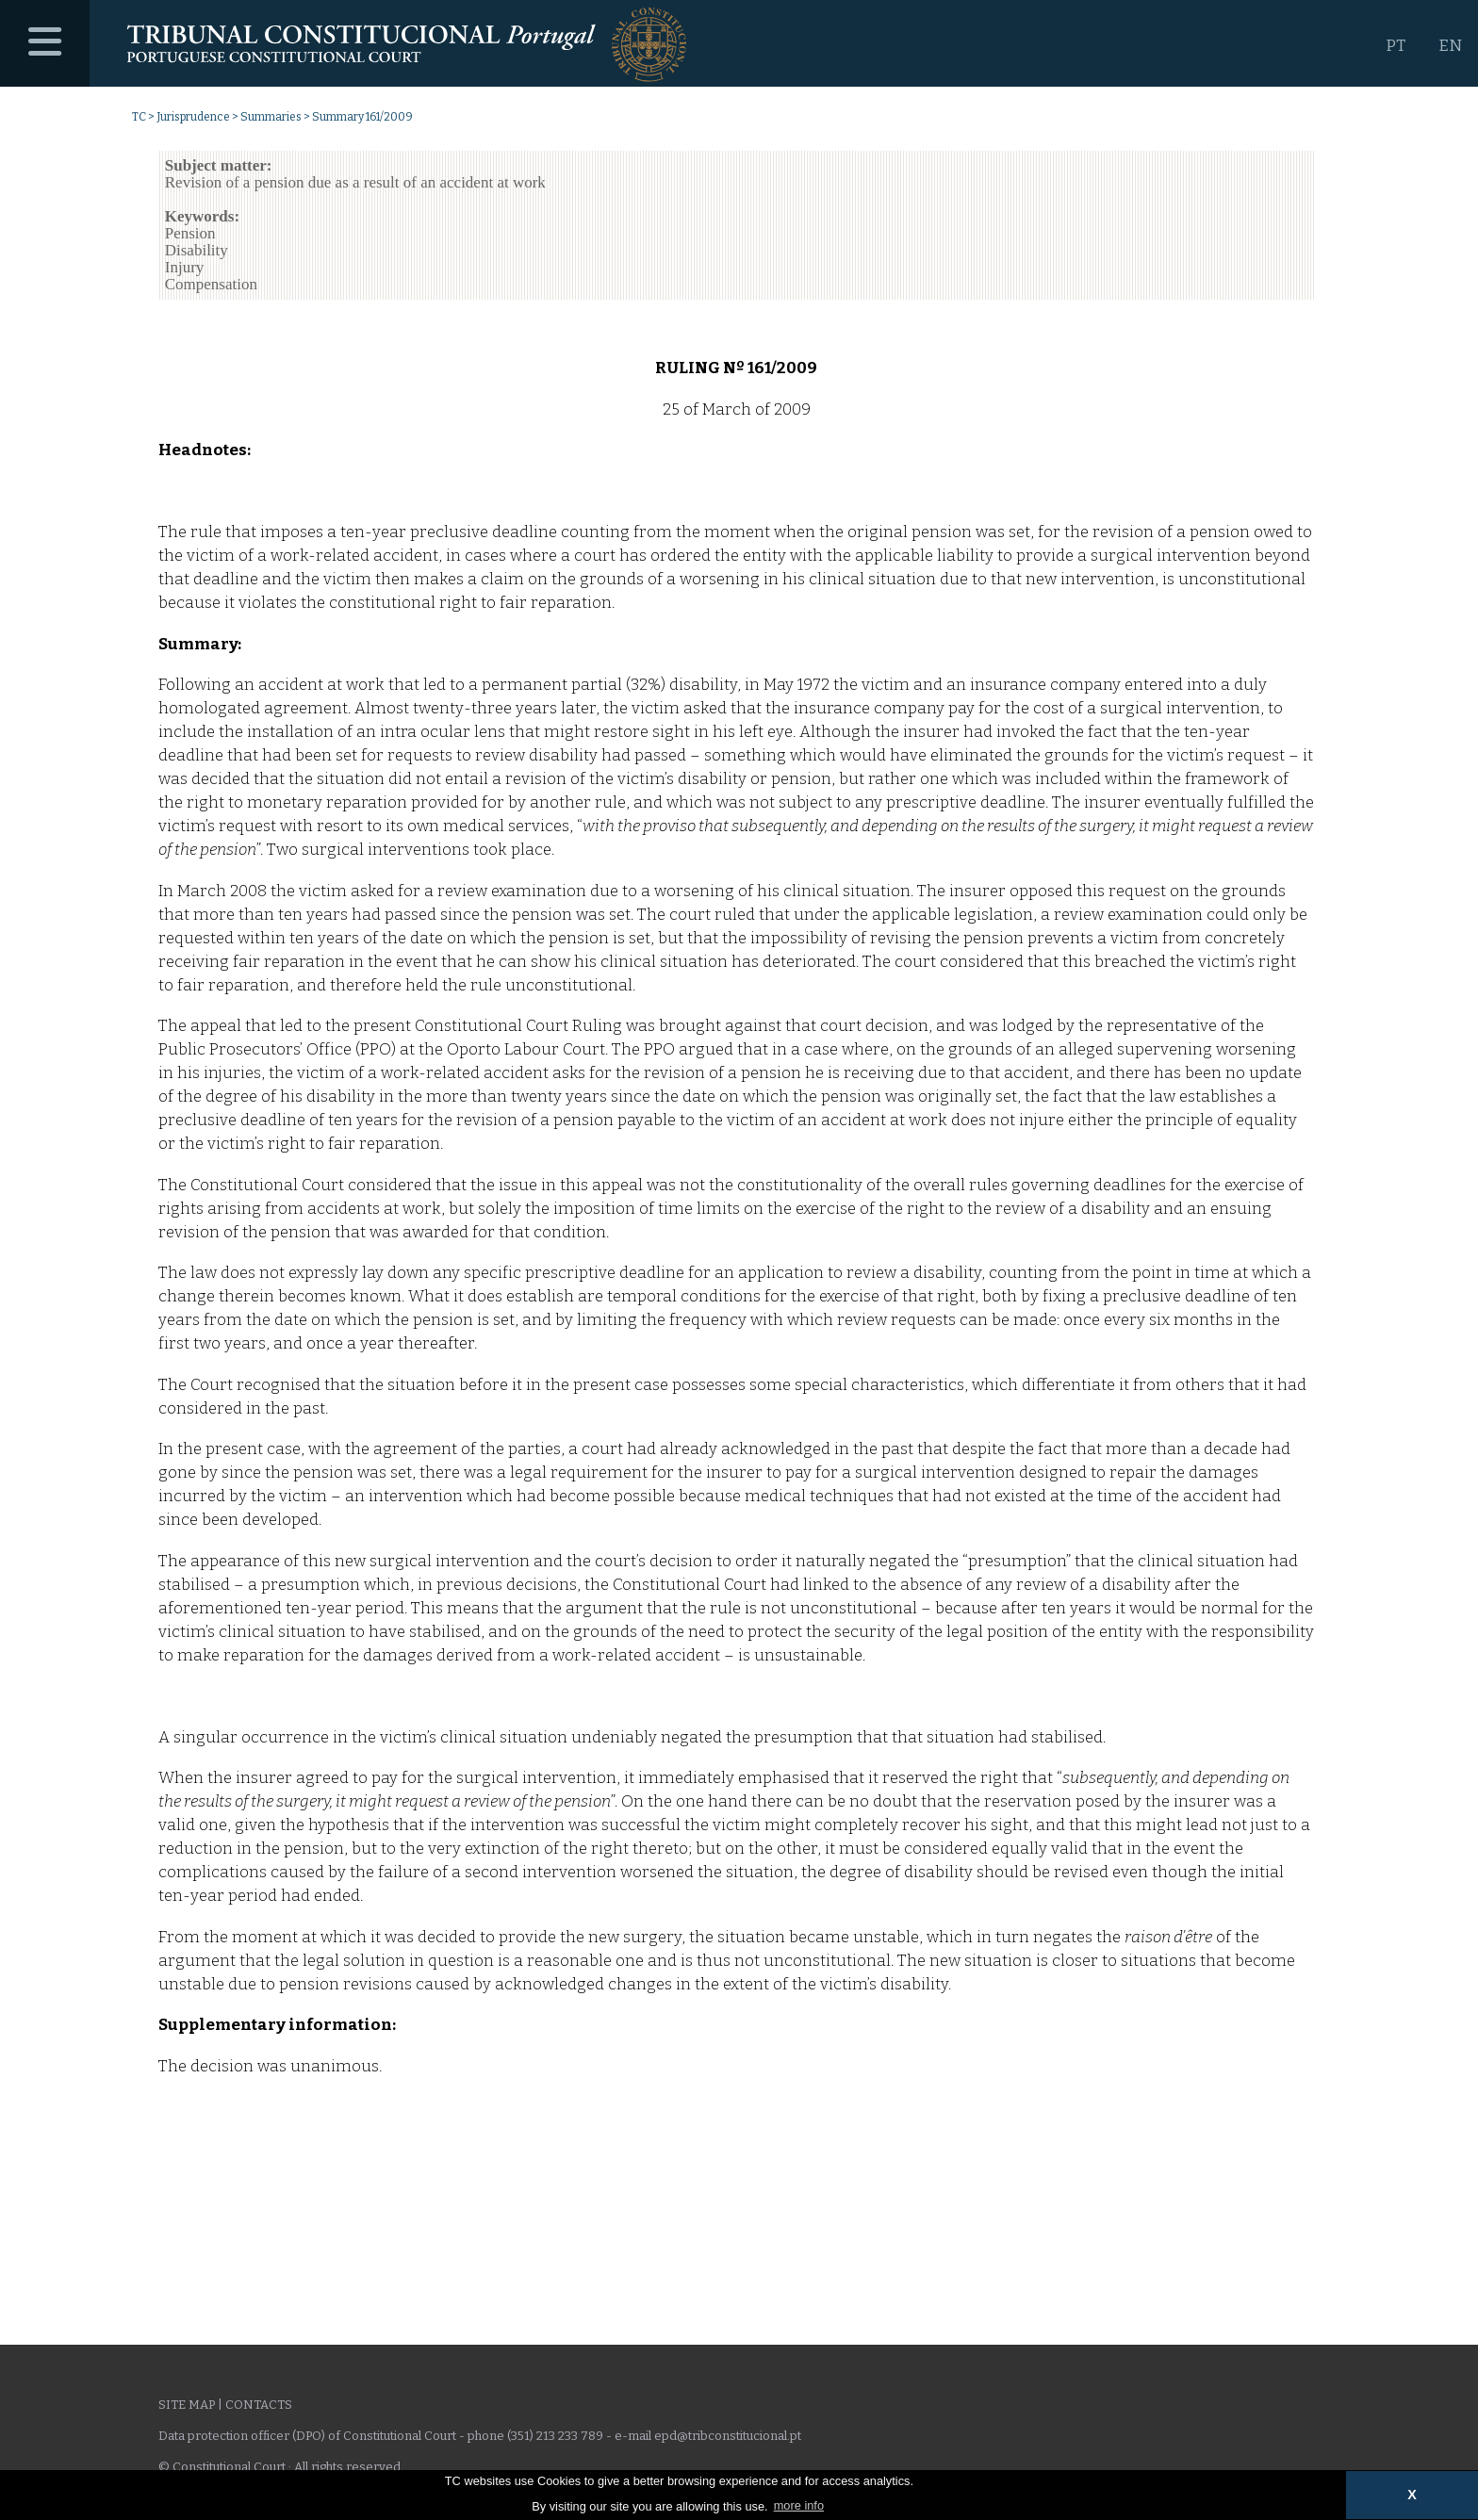  What do you see at coordinates (1412, 2494) in the screenshot?
I see `X [button]` at bounding box center [1412, 2494].